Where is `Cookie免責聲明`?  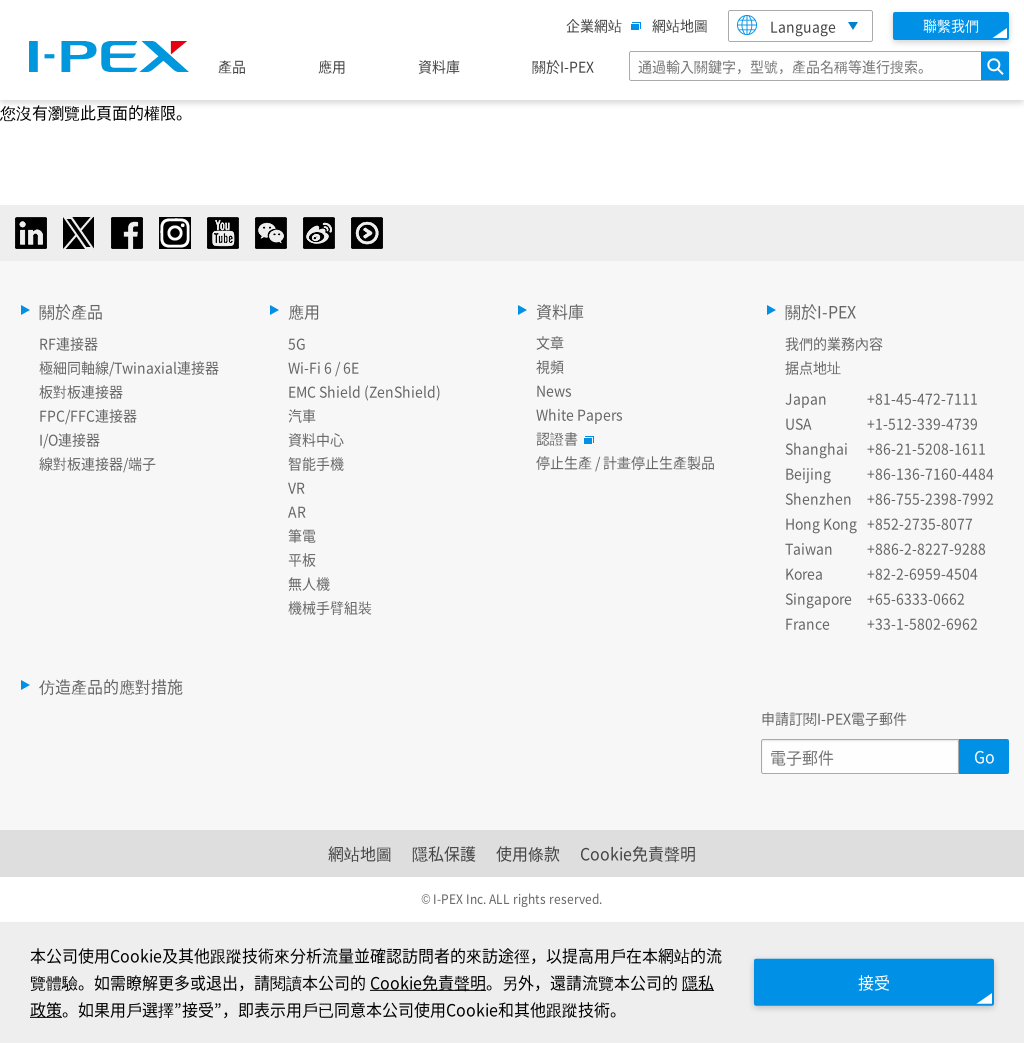 Cookie免責聲明 is located at coordinates (638, 853).